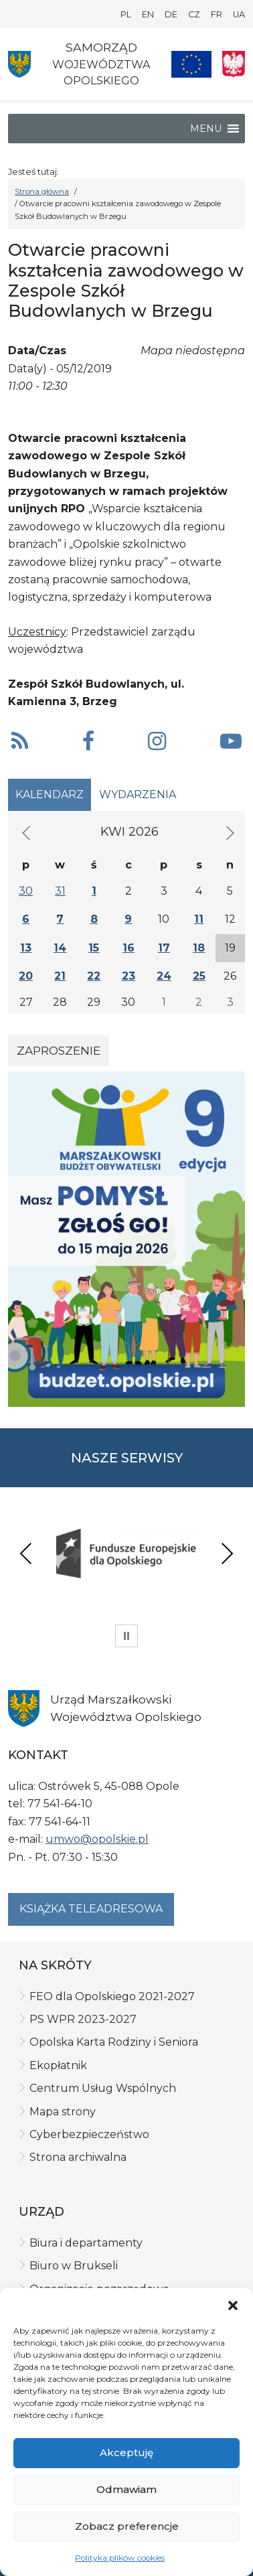  What do you see at coordinates (113, 2042) in the screenshot?
I see `Opolska Karta Rodziny i Seniora` at bounding box center [113, 2042].